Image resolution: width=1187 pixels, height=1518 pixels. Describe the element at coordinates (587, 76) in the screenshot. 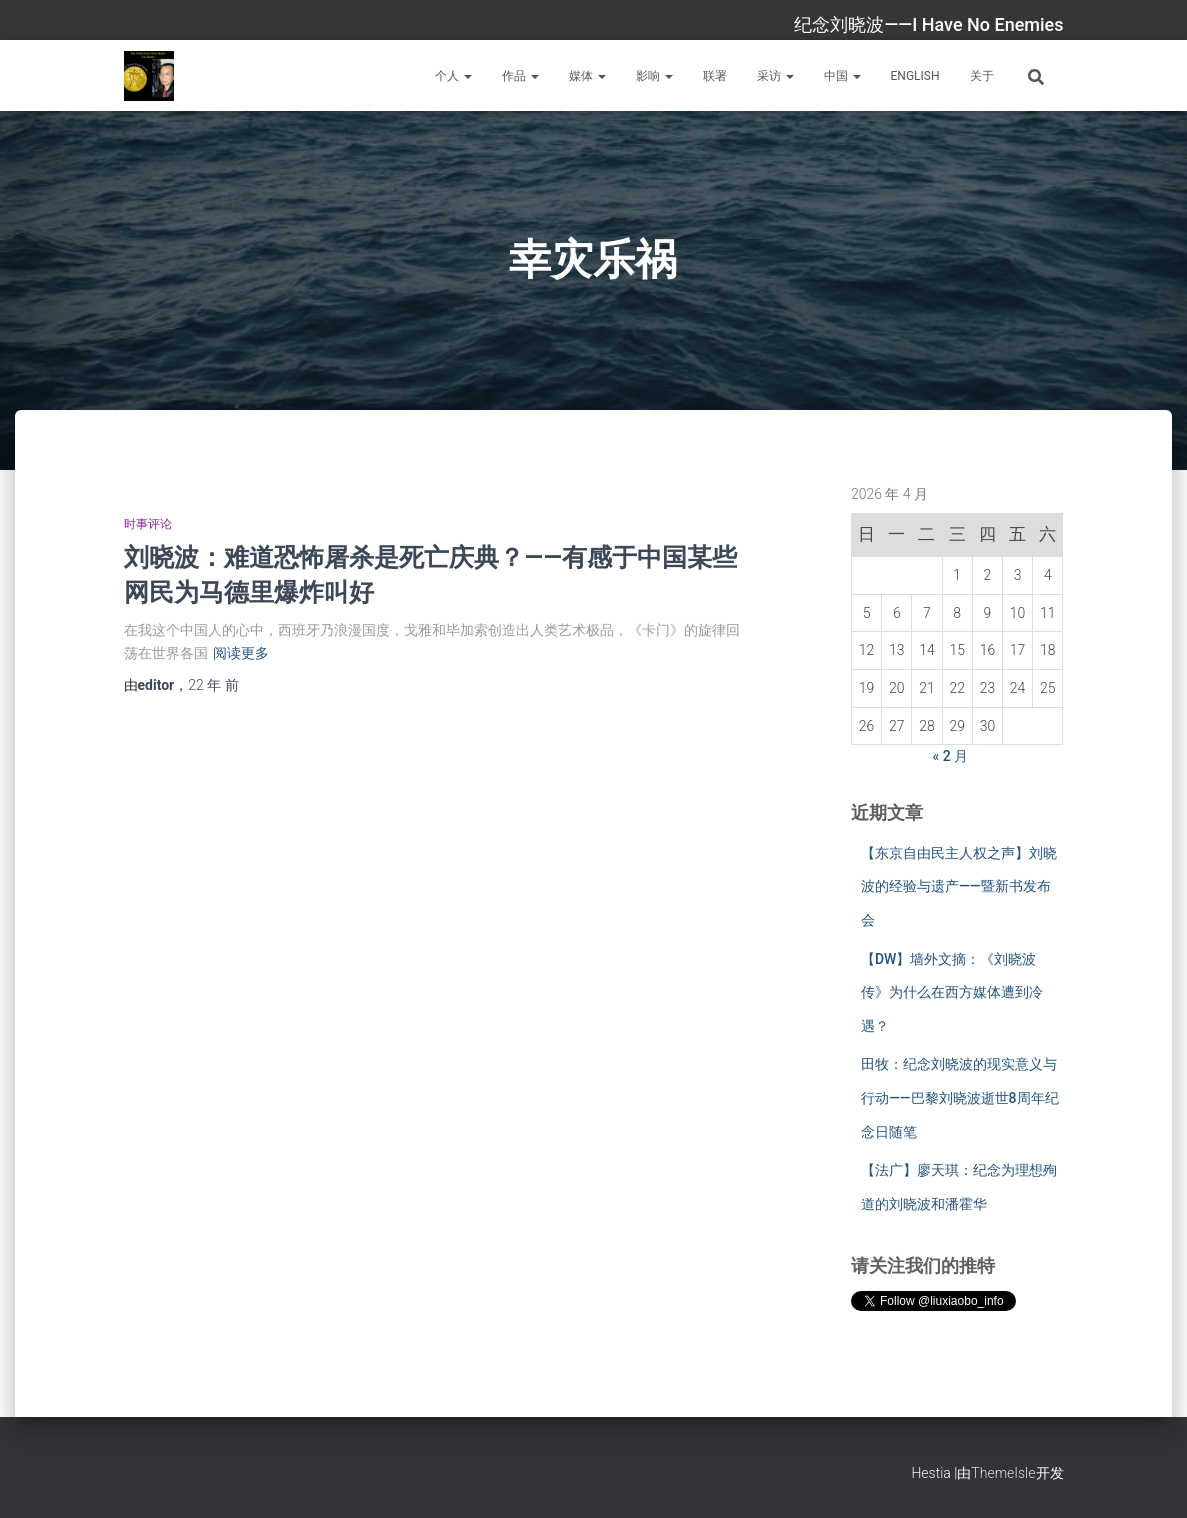

I see `媒体` at that location.